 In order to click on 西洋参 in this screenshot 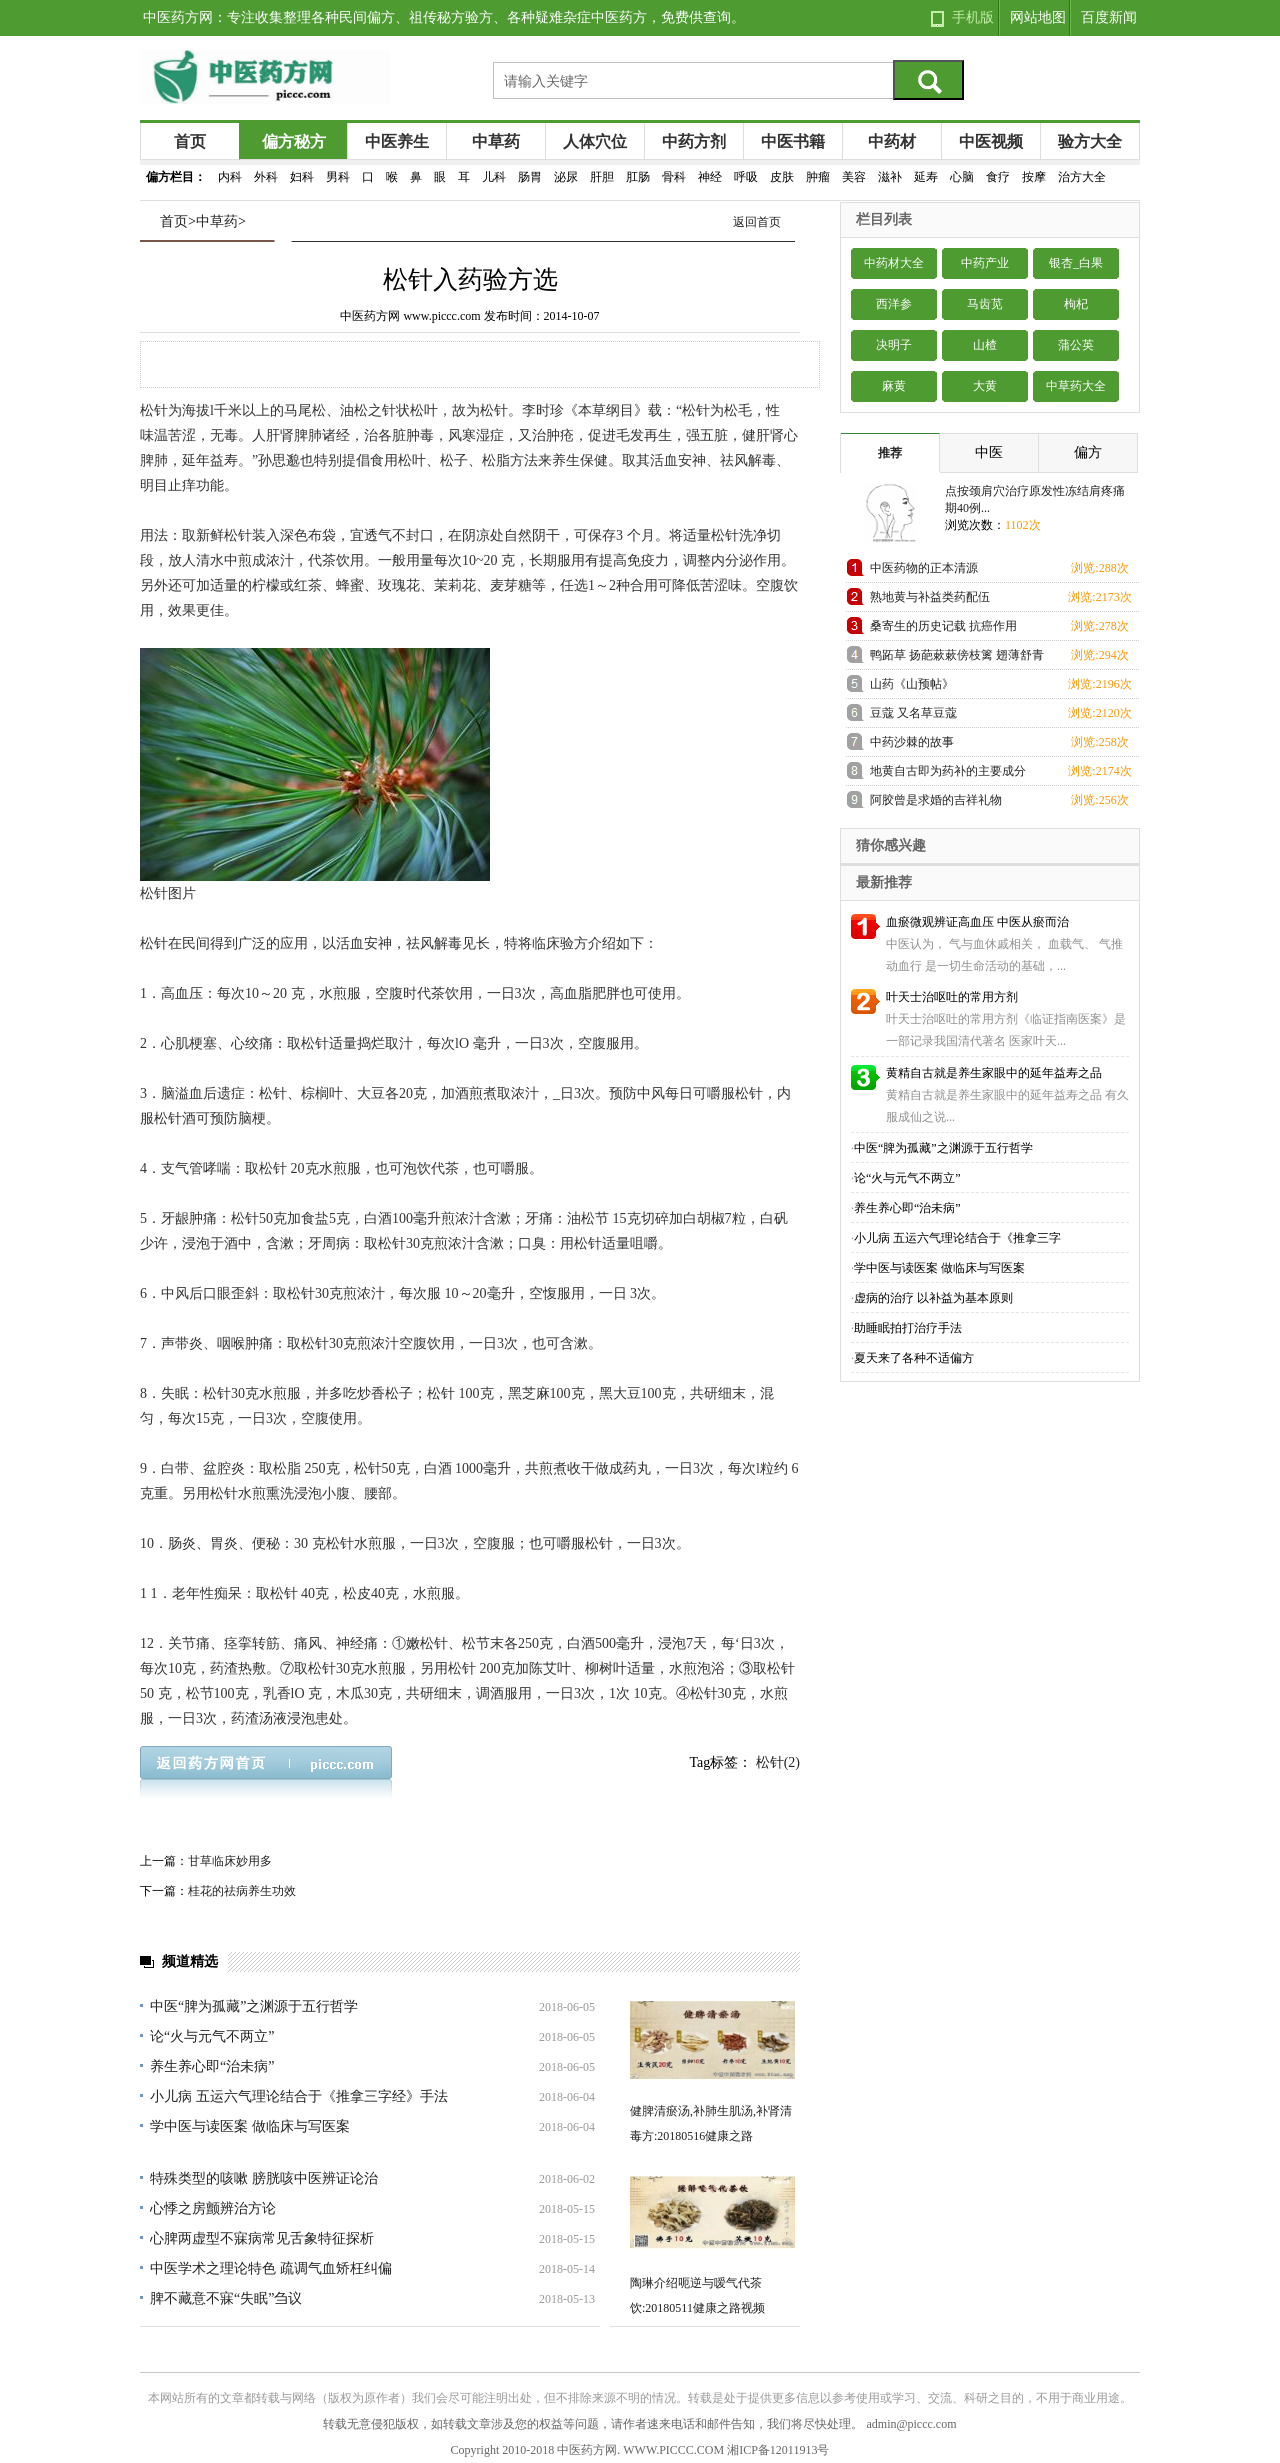, I will do `click(894, 304)`.